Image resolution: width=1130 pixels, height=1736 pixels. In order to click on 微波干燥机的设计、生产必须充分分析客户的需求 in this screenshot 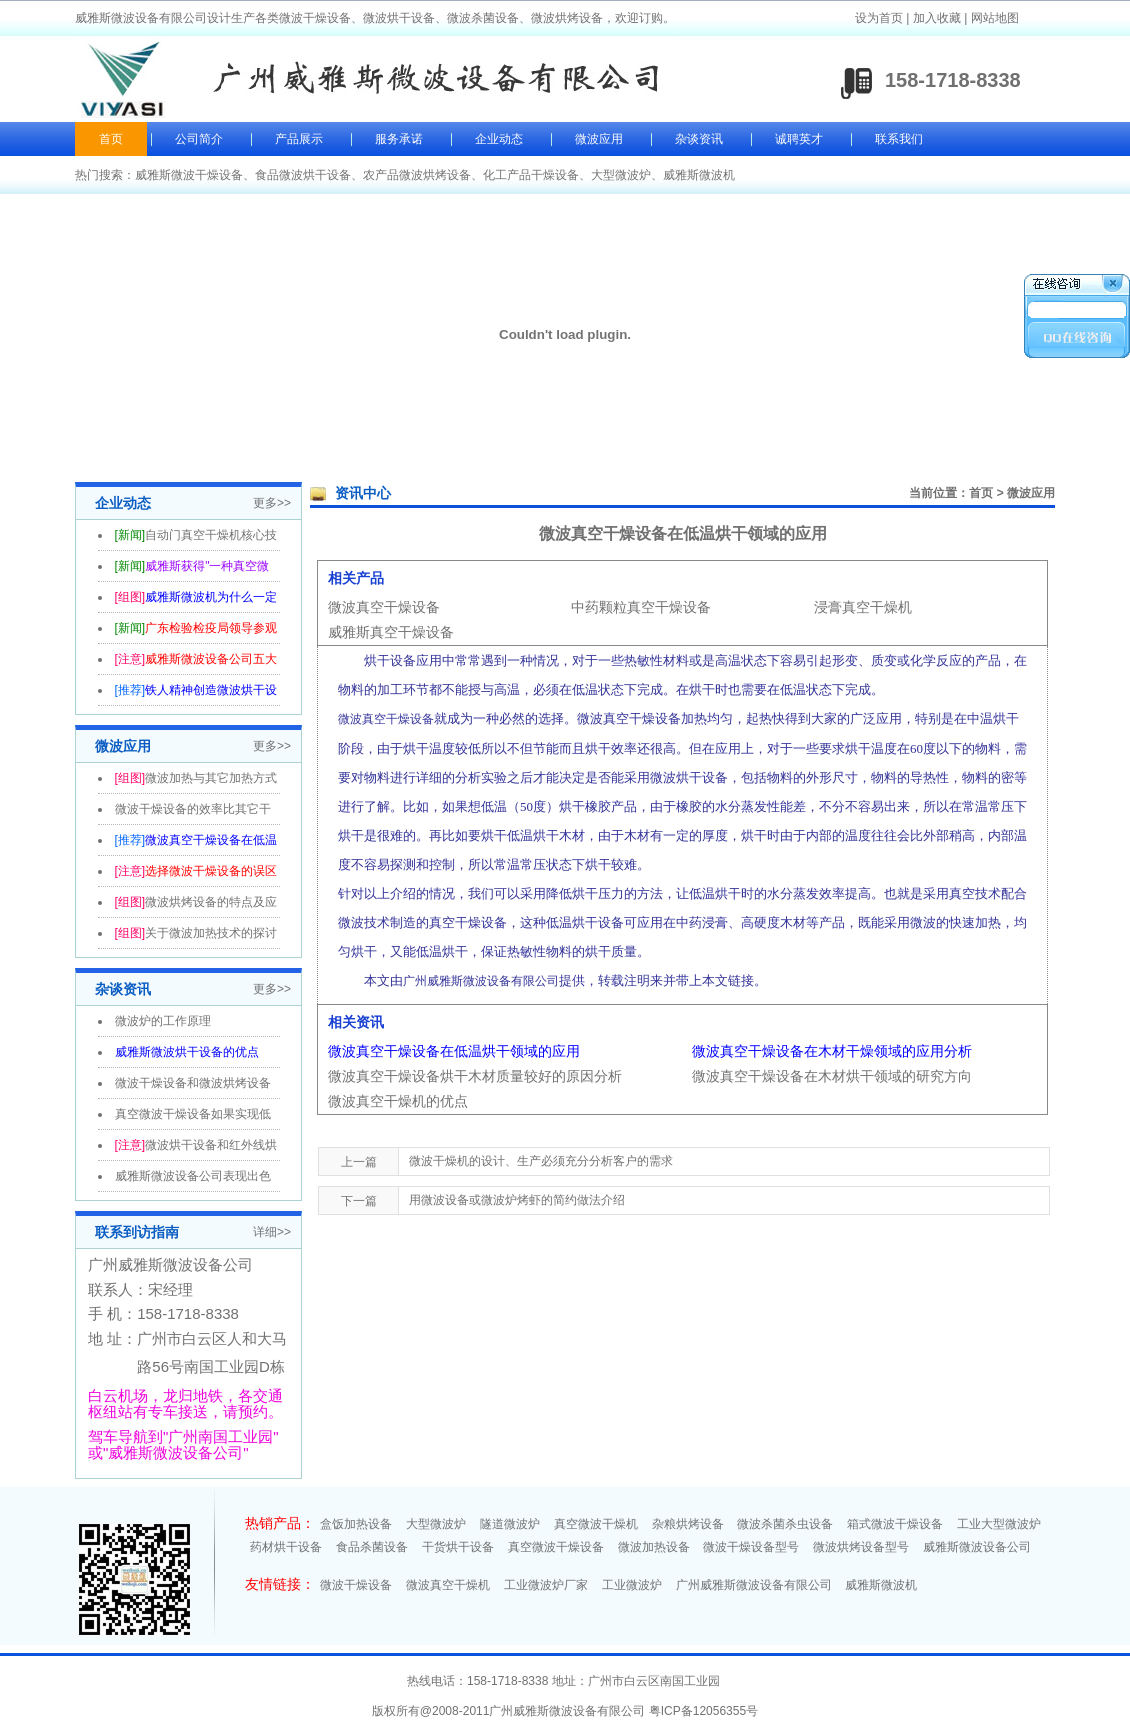, I will do `click(541, 1161)`.